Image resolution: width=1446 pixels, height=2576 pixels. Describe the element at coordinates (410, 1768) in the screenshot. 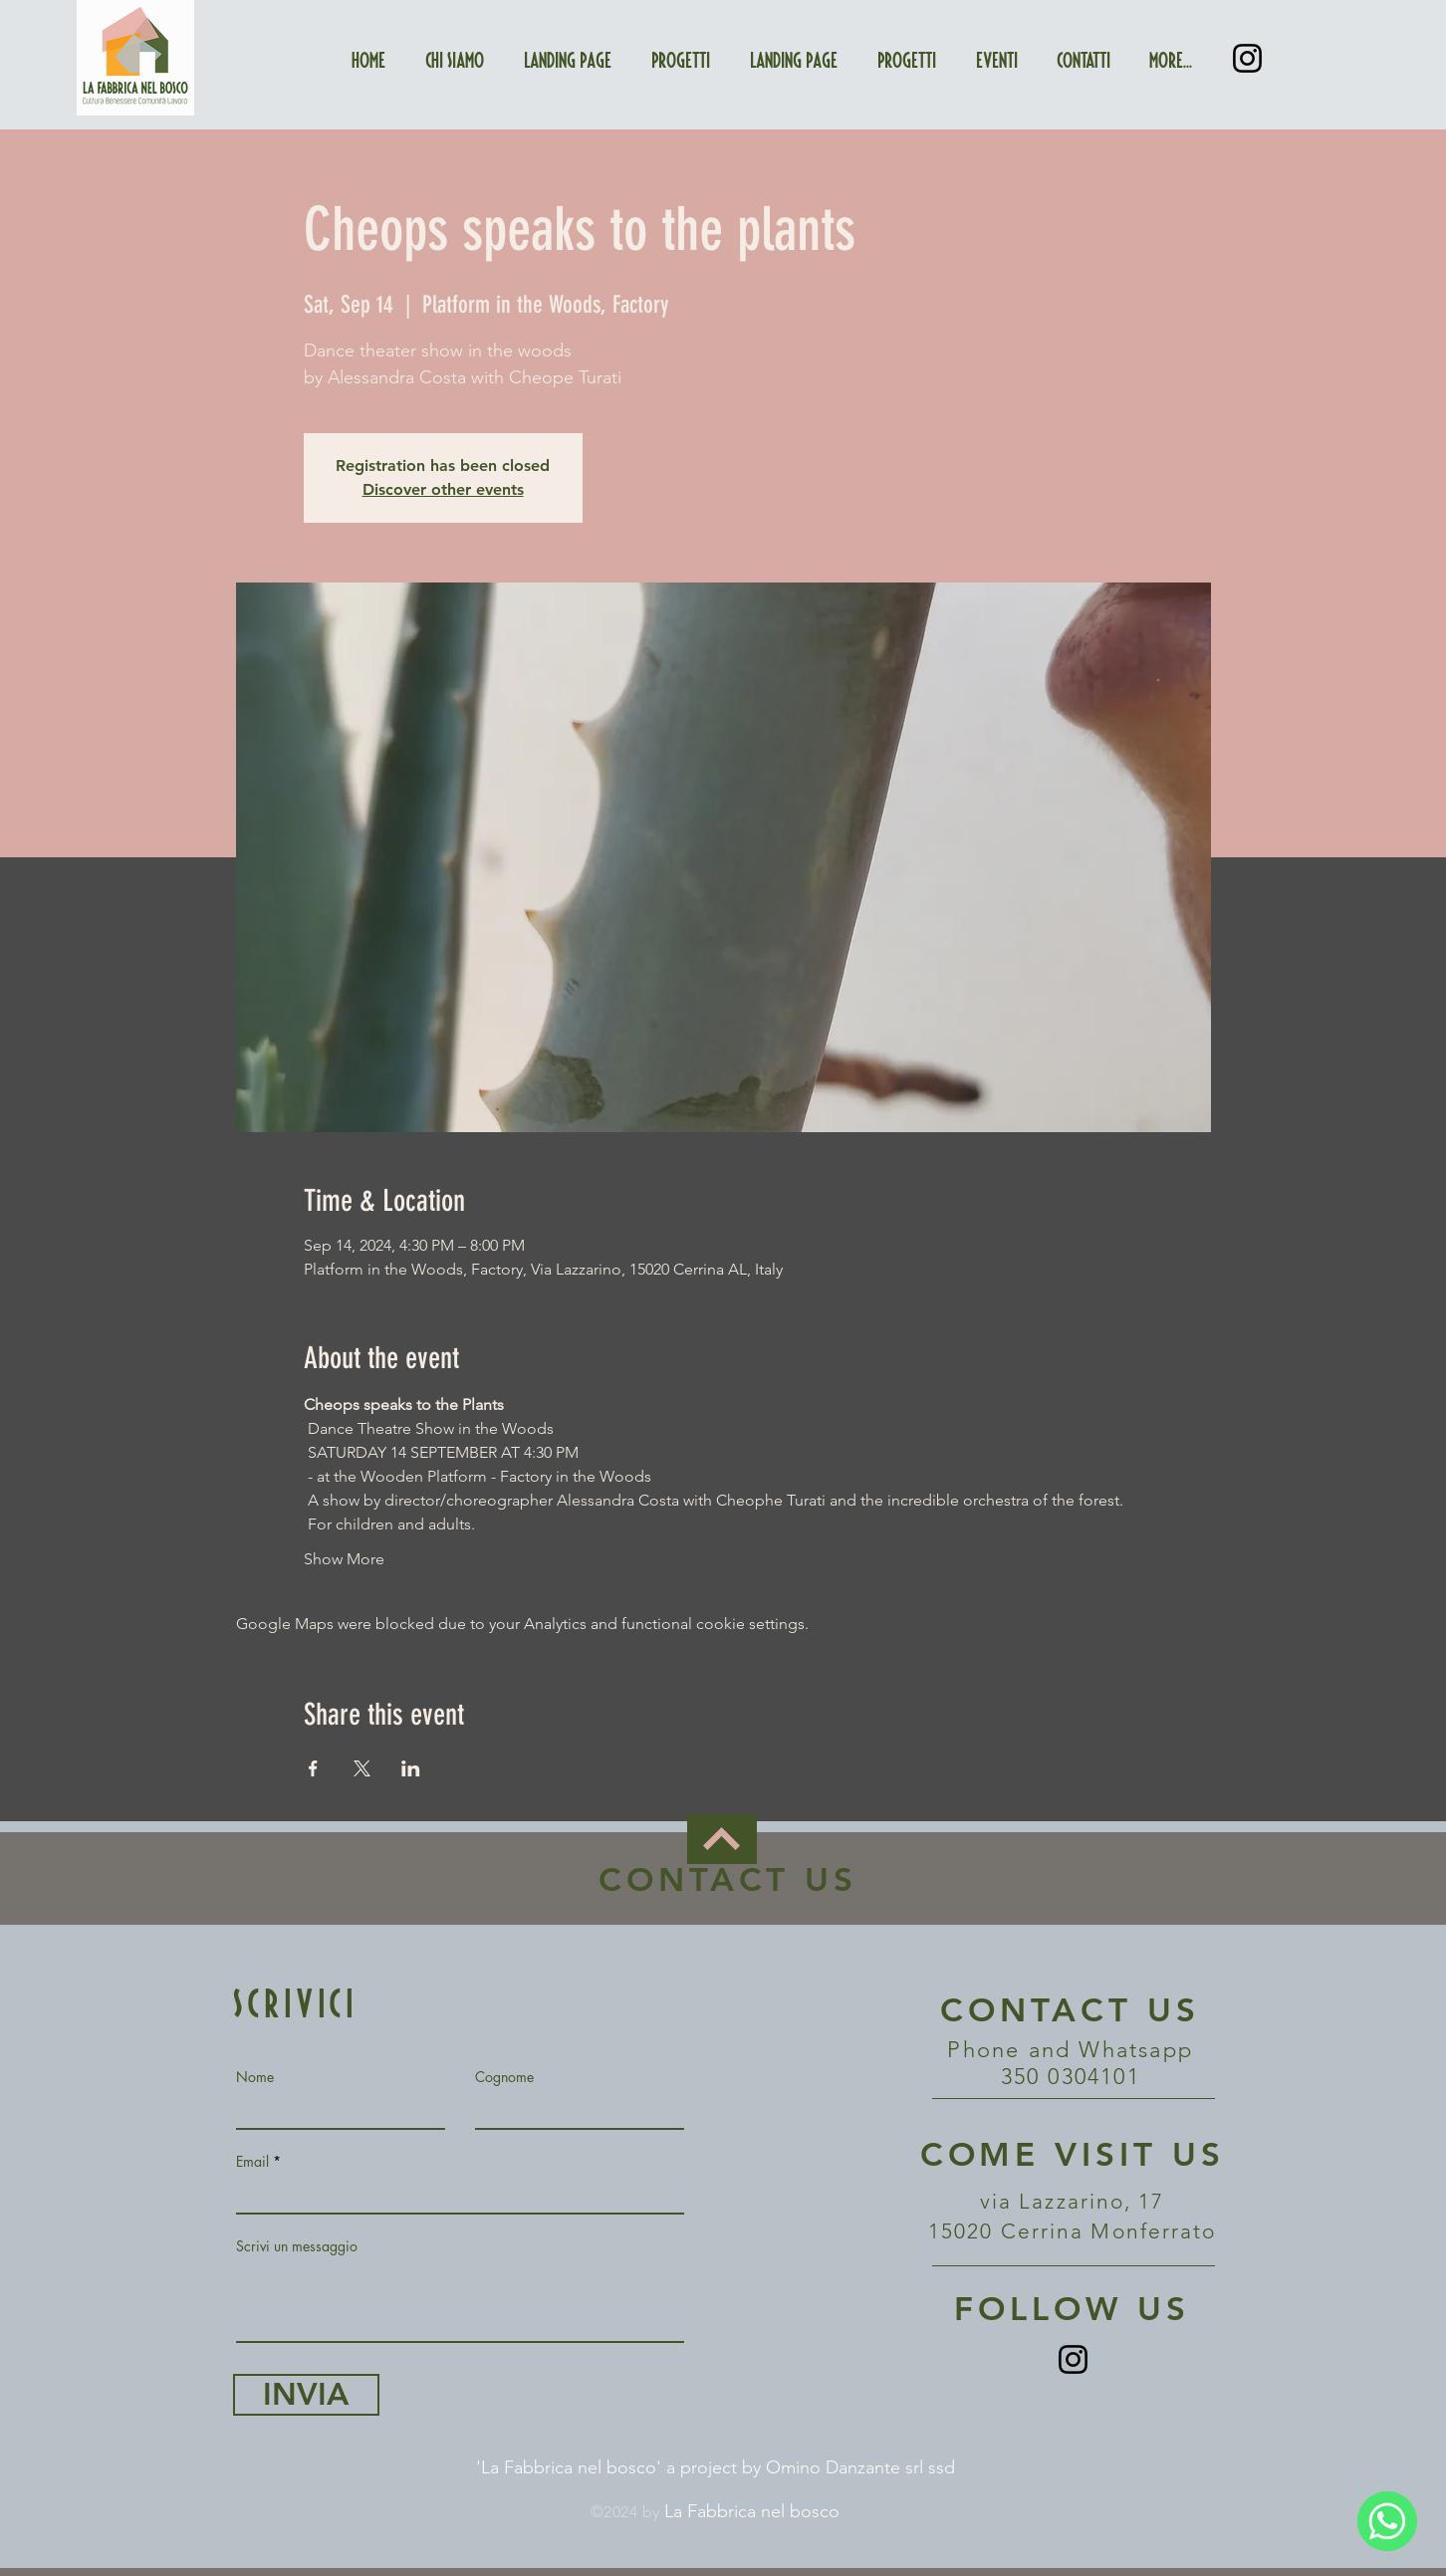

I see `[Share event on LinkedIn]` at that location.